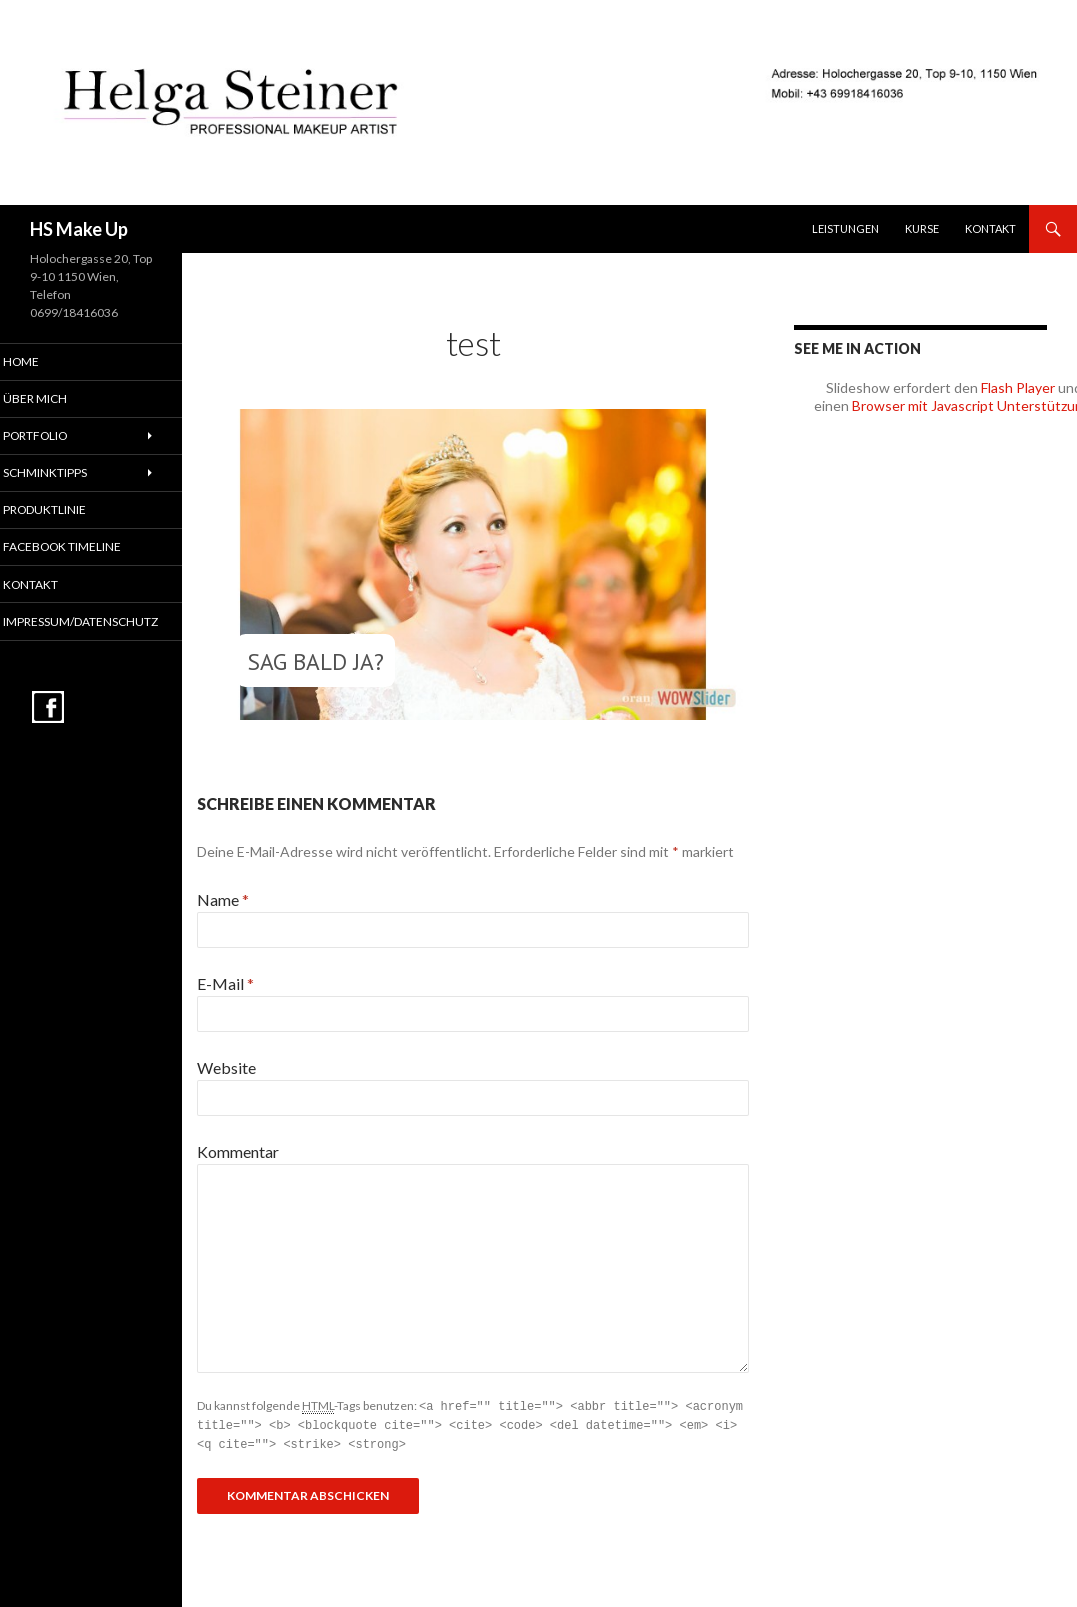 The width and height of the screenshot is (1077, 1607). I want to click on Über mich, so click(60, 399).